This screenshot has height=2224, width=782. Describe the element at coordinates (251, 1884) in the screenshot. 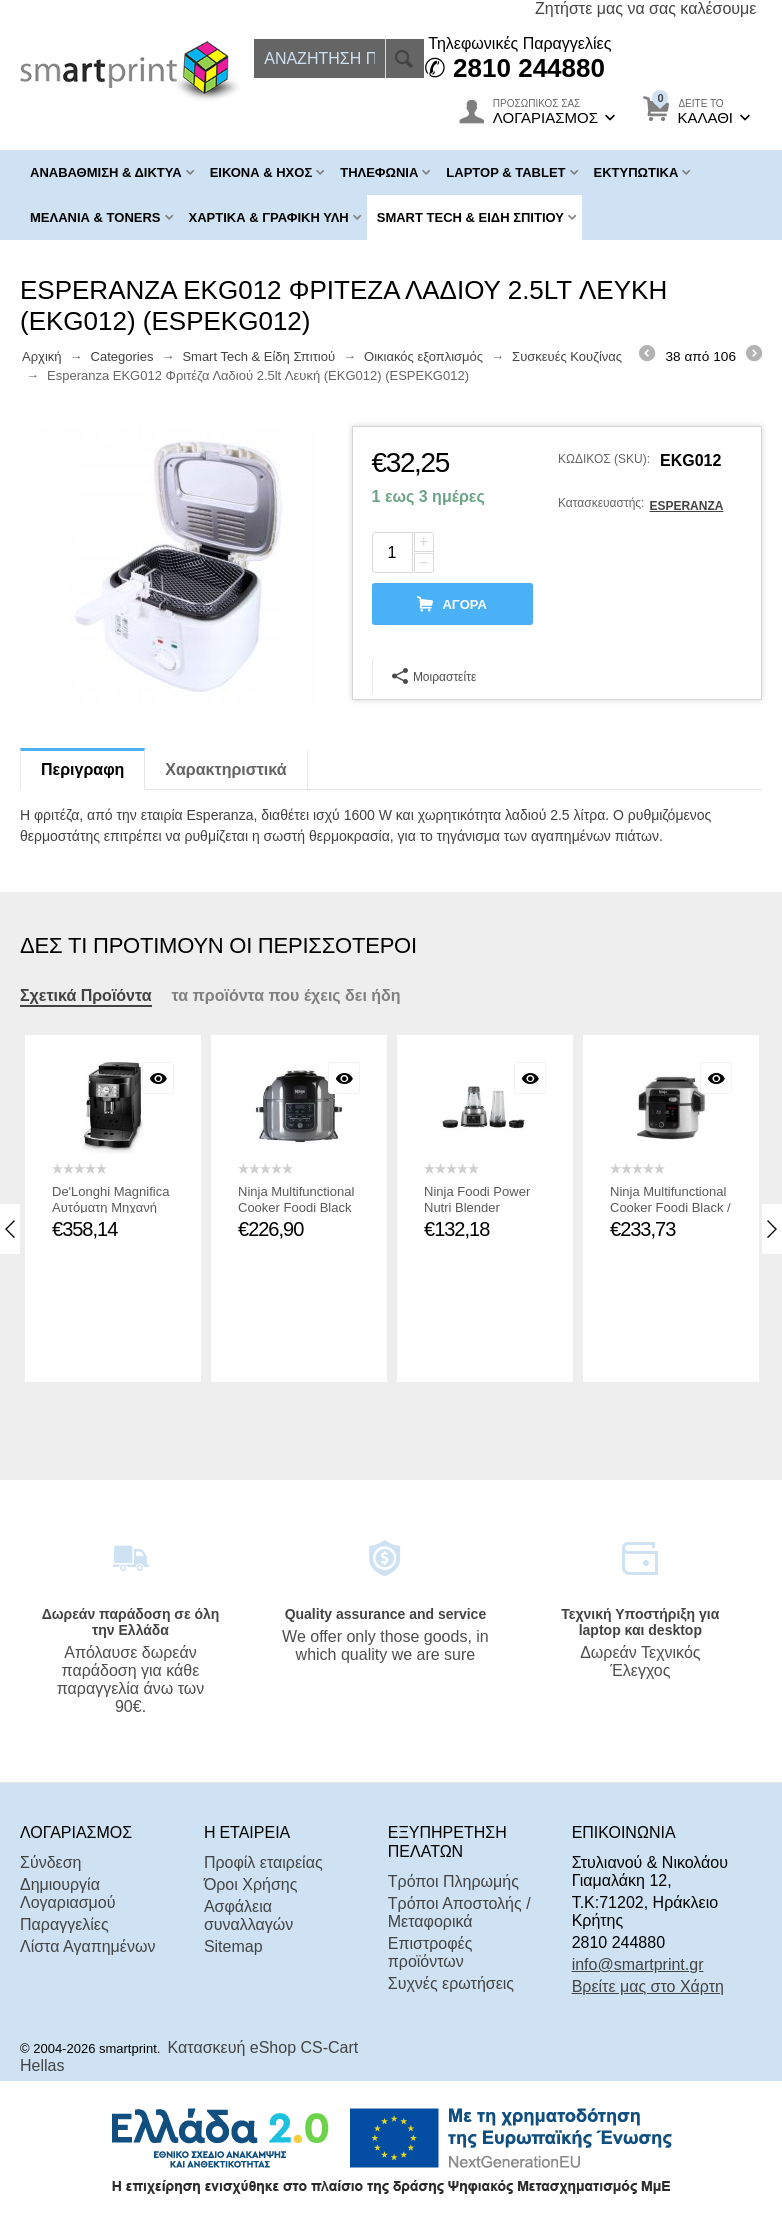

I see `Όροι Χρήσης` at that location.